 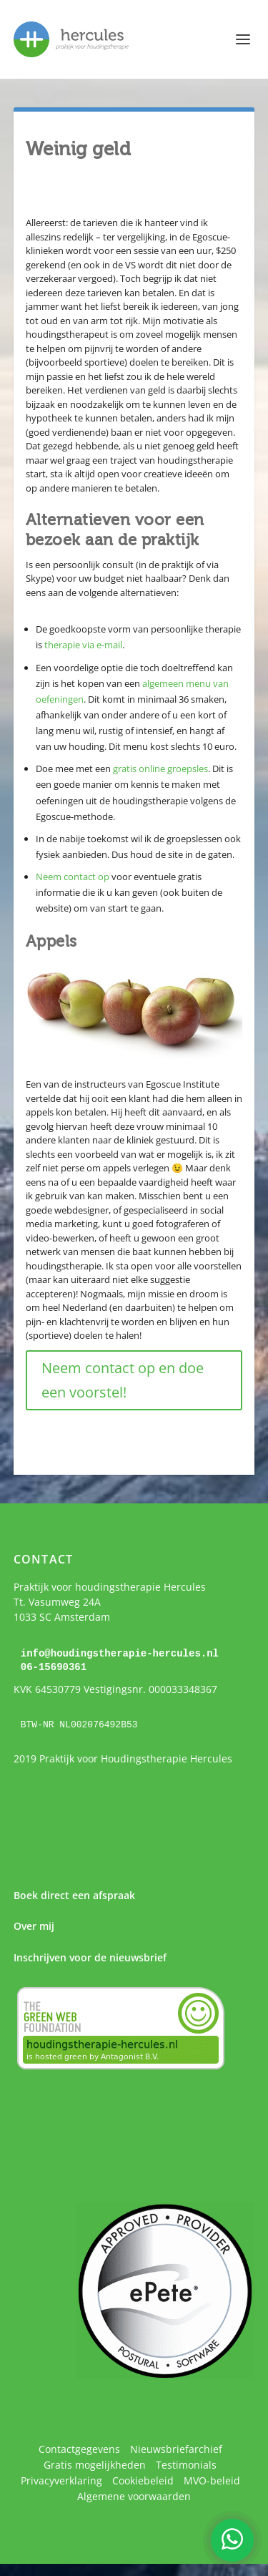 What do you see at coordinates (122, 1380) in the screenshot?
I see `Neem contact op en doe een voorstel!` at bounding box center [122, 1380].